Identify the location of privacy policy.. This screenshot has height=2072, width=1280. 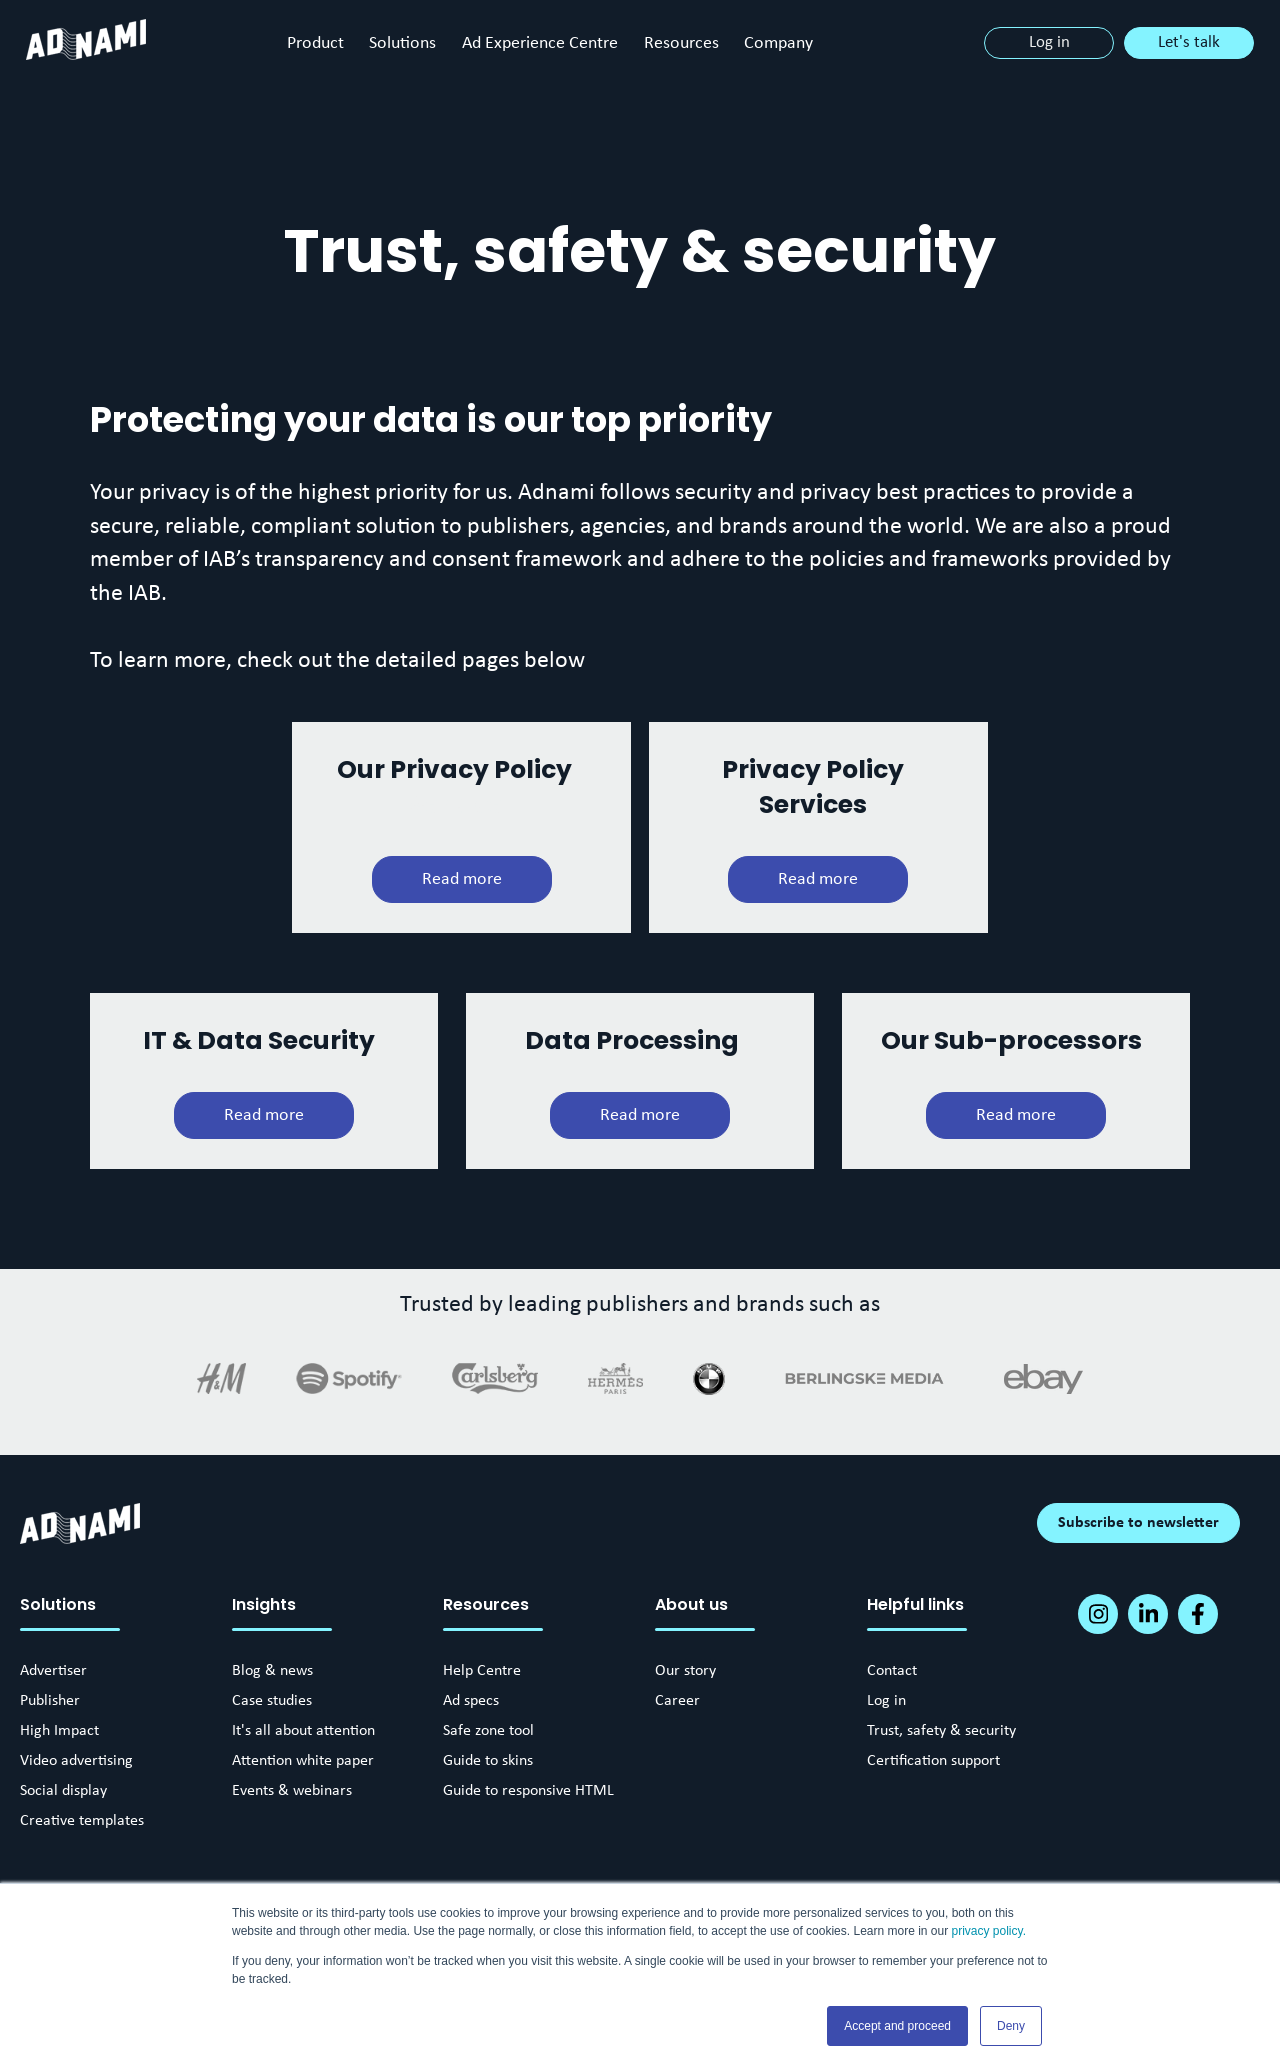
(989, 1931).